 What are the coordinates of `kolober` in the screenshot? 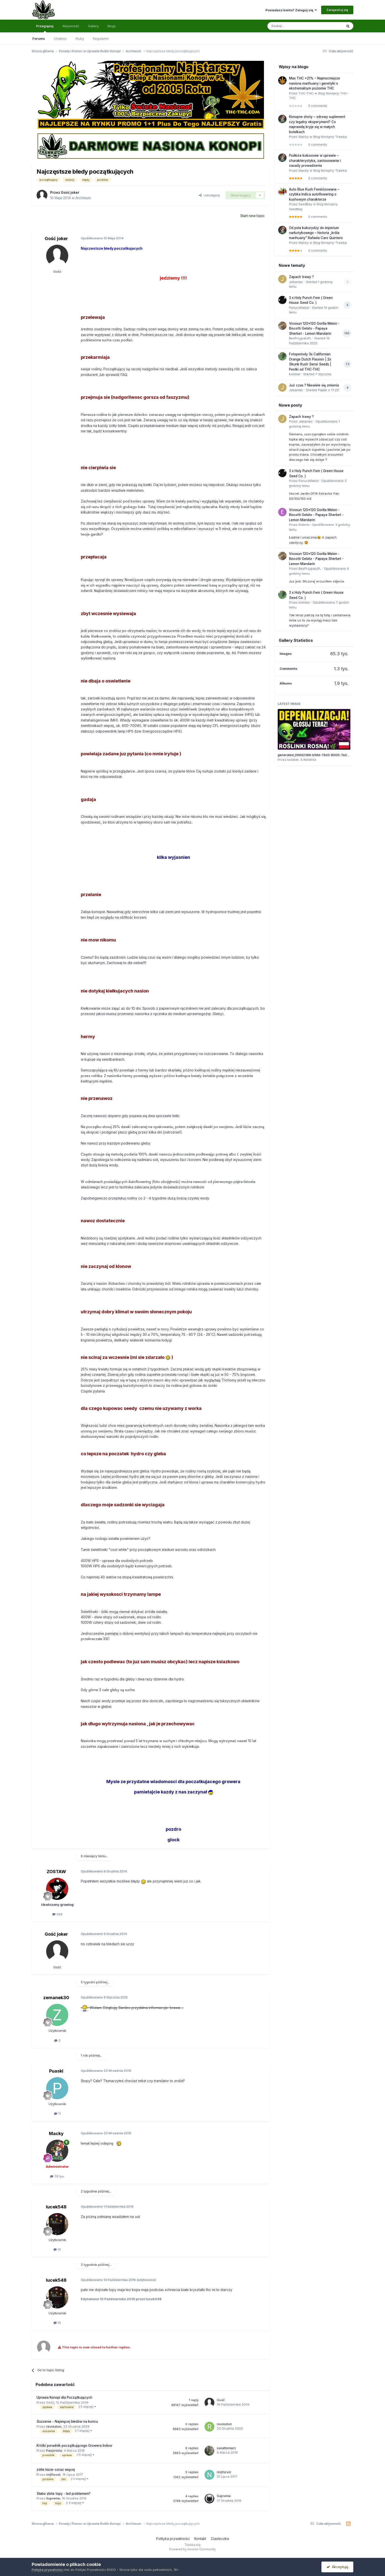 It's located at (295, 374).